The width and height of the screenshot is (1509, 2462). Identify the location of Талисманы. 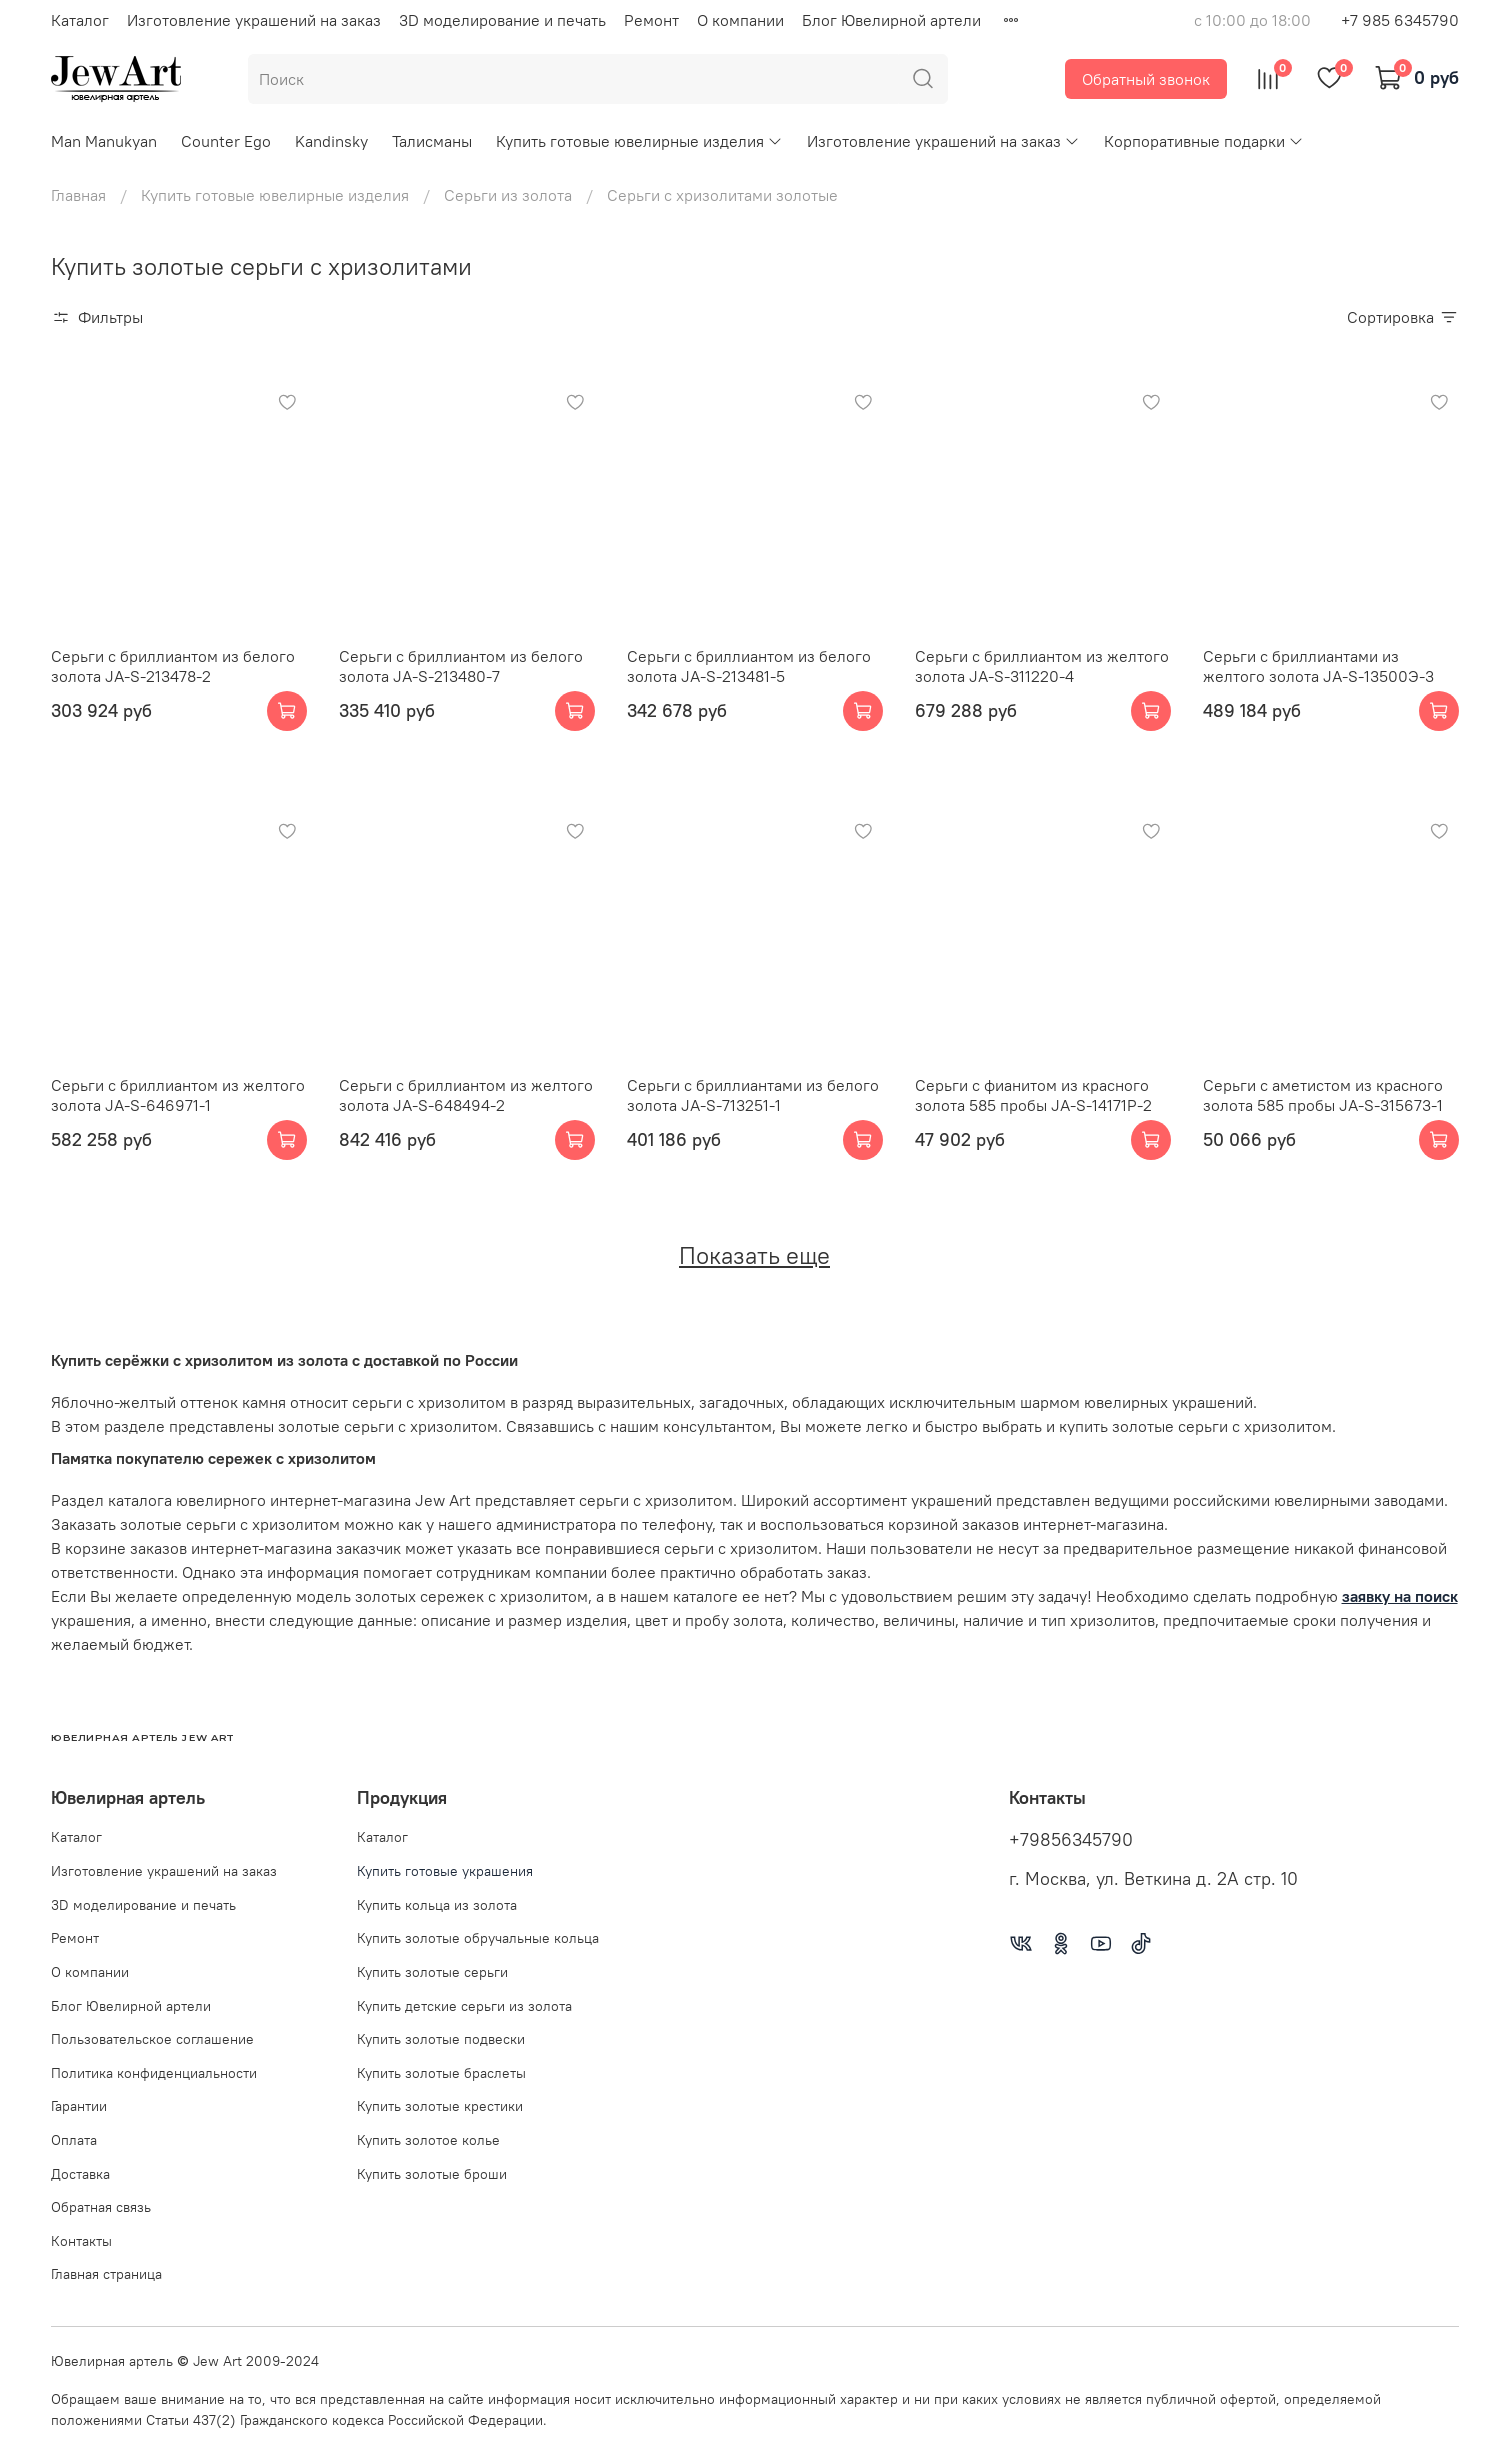
(432, 141).